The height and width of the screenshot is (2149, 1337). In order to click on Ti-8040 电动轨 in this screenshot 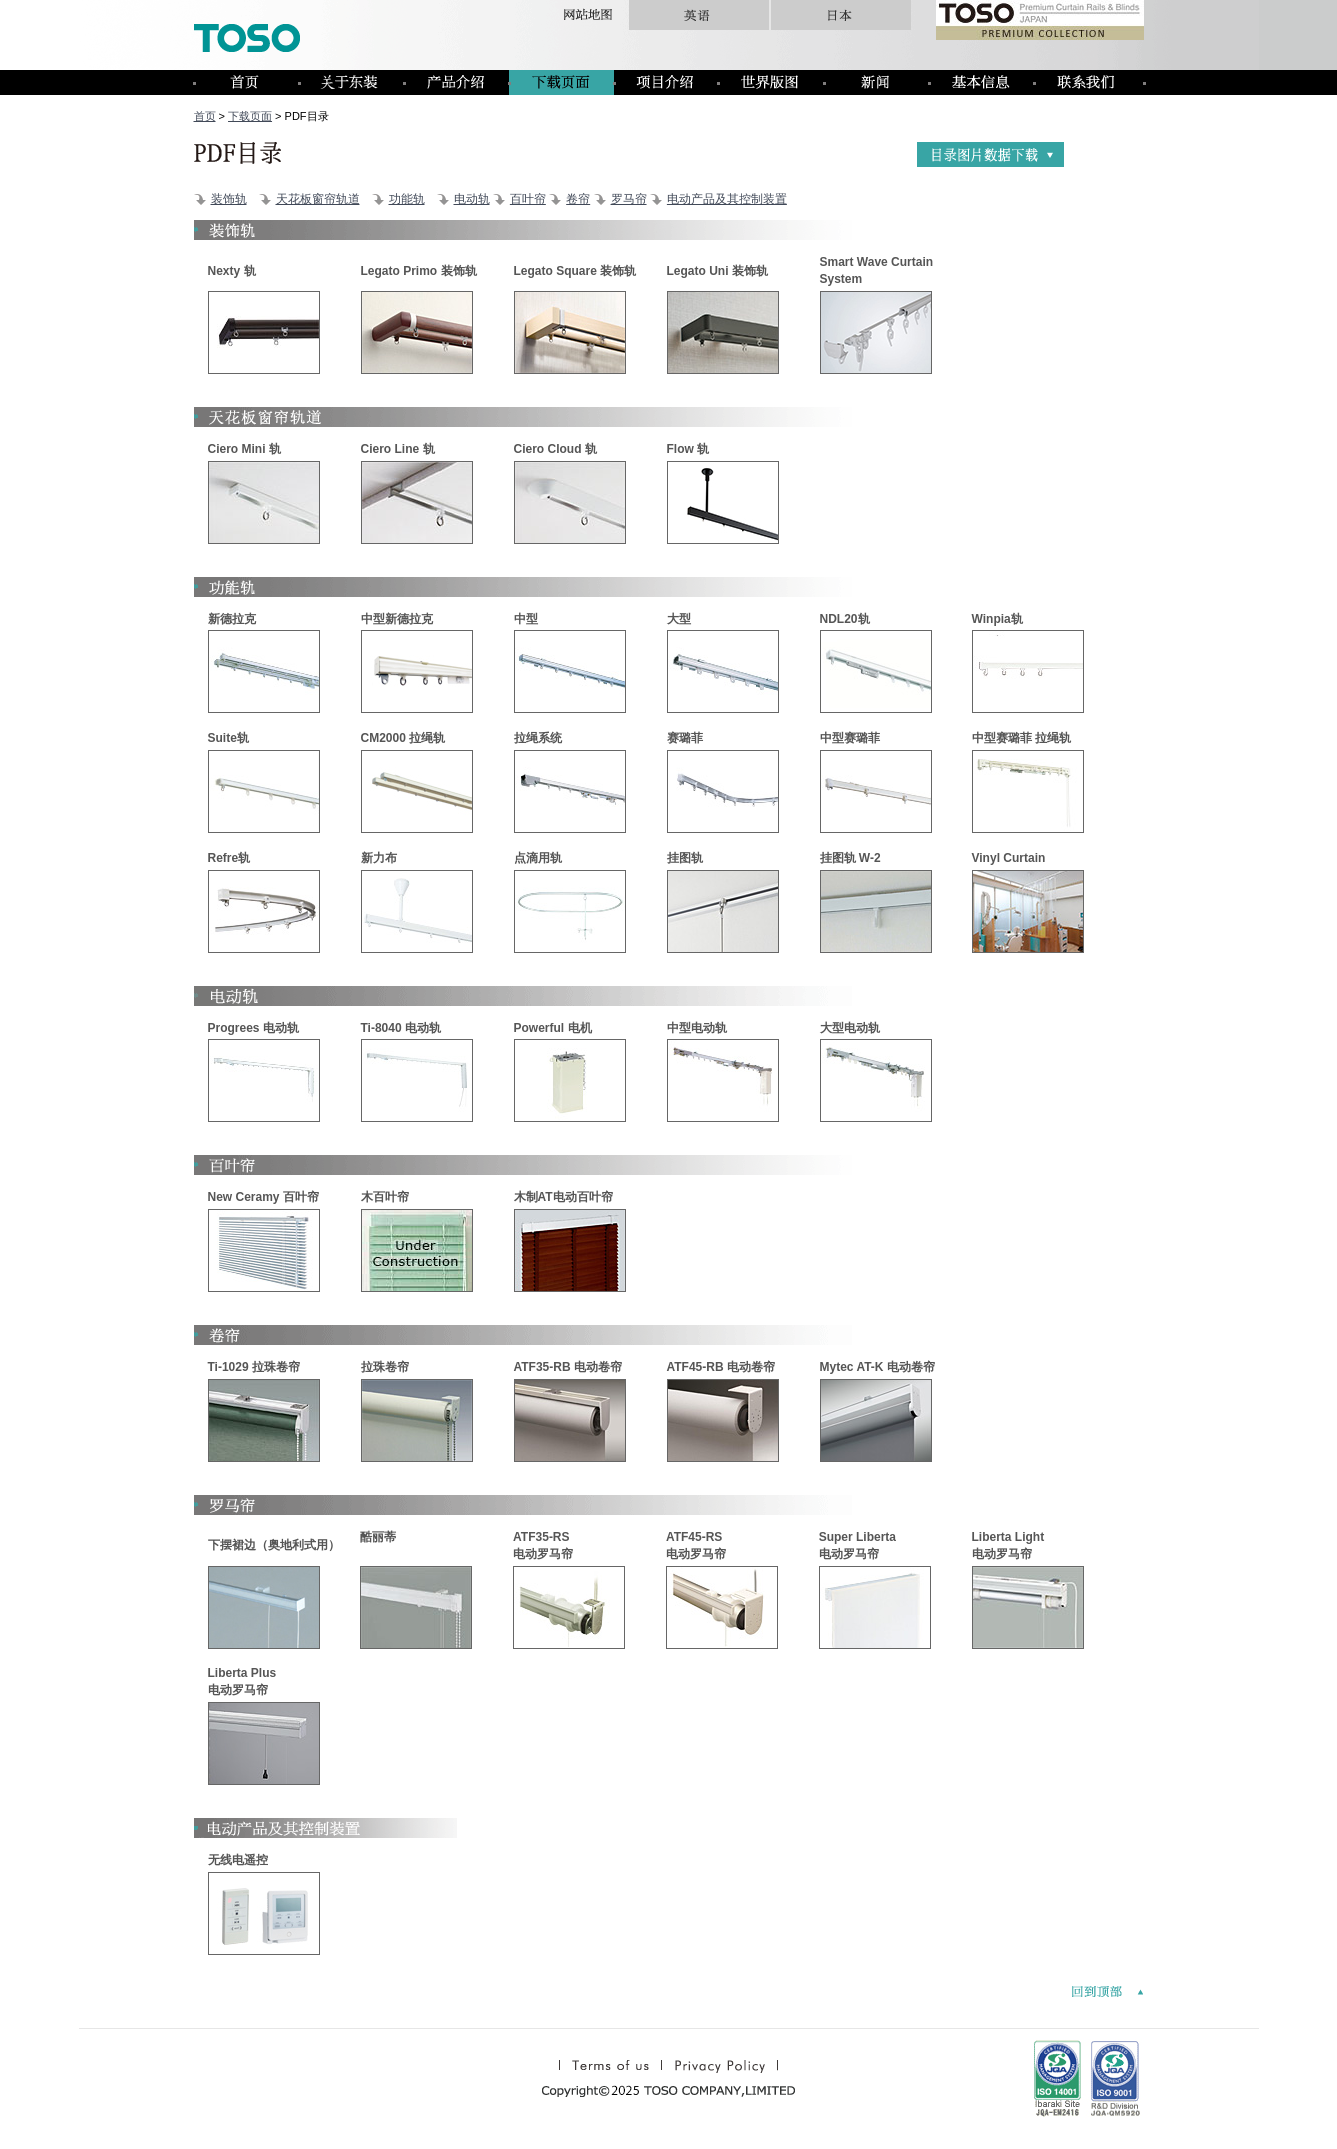, I will do `click(401, 1028)`.